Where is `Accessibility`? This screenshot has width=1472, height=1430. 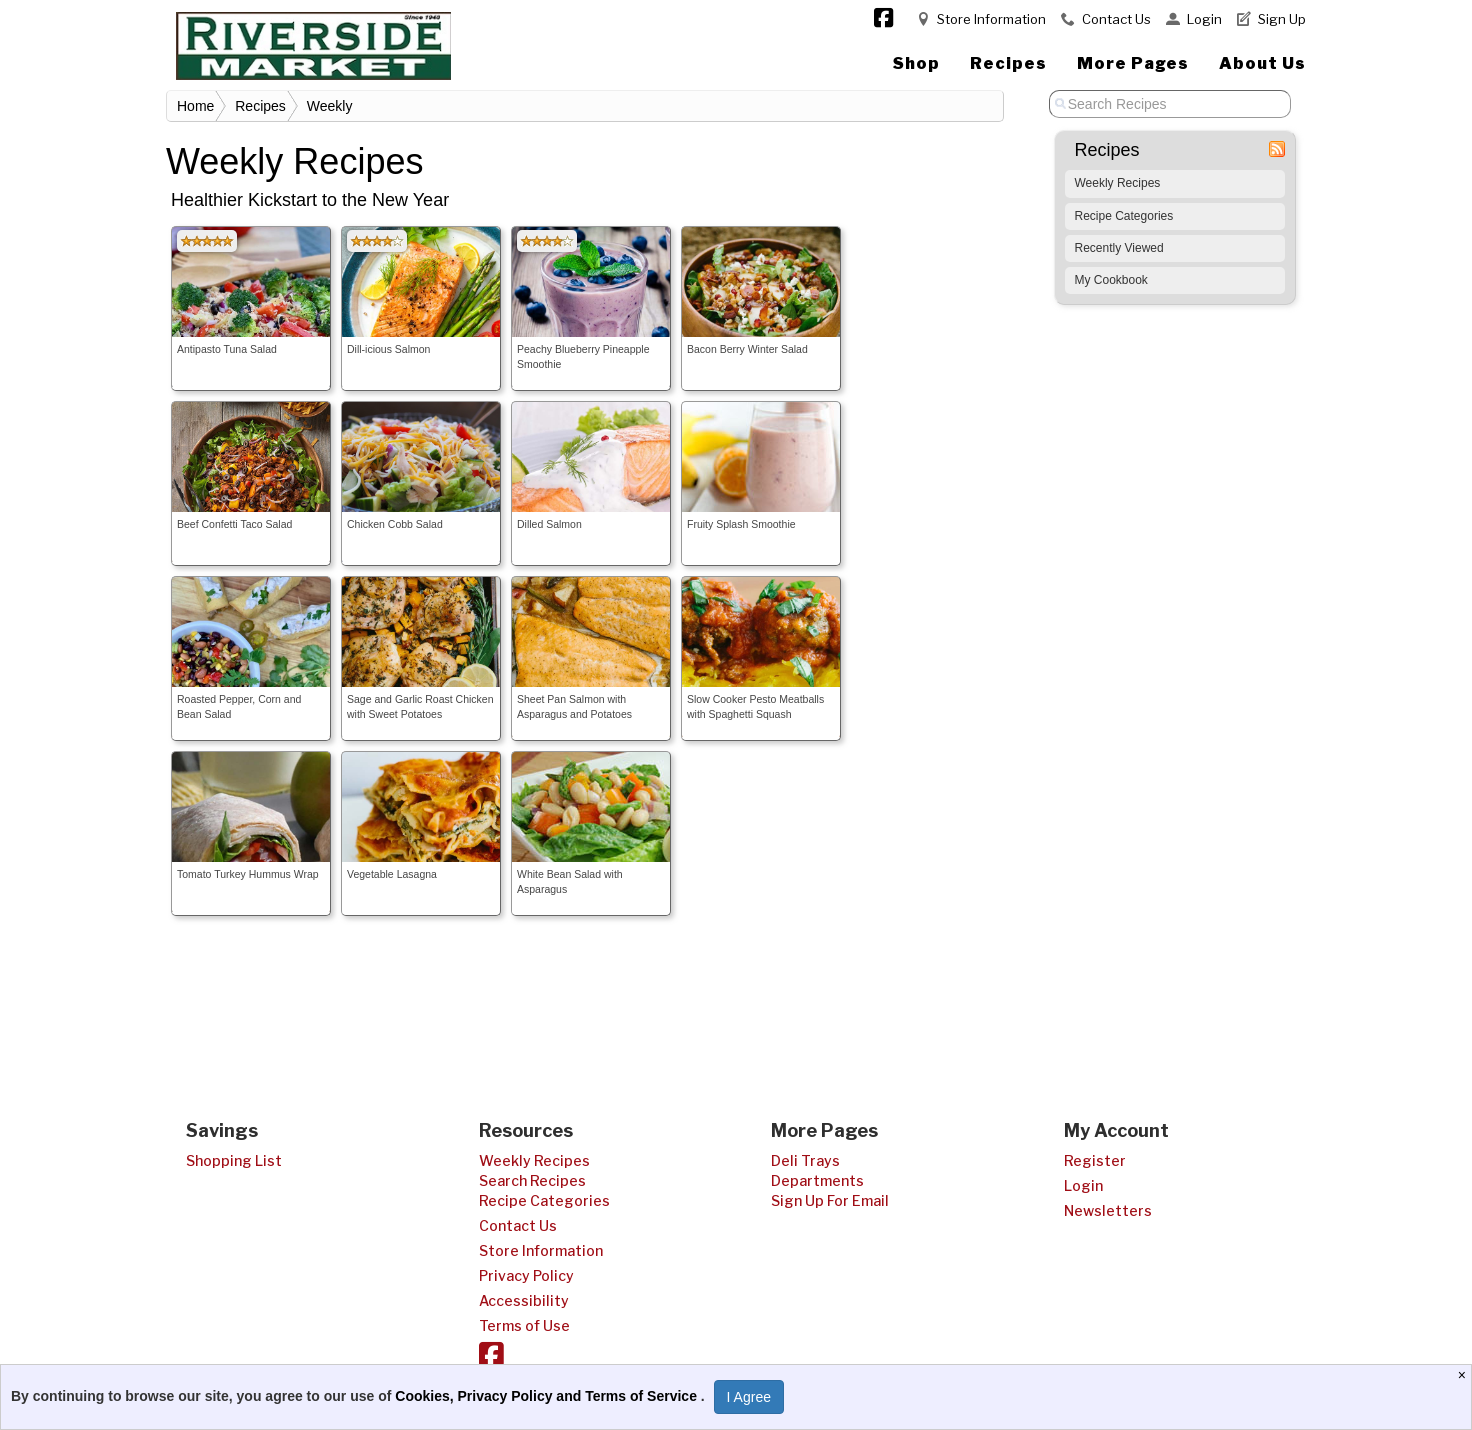 Accessibility is located at coordinates (524, 1300).